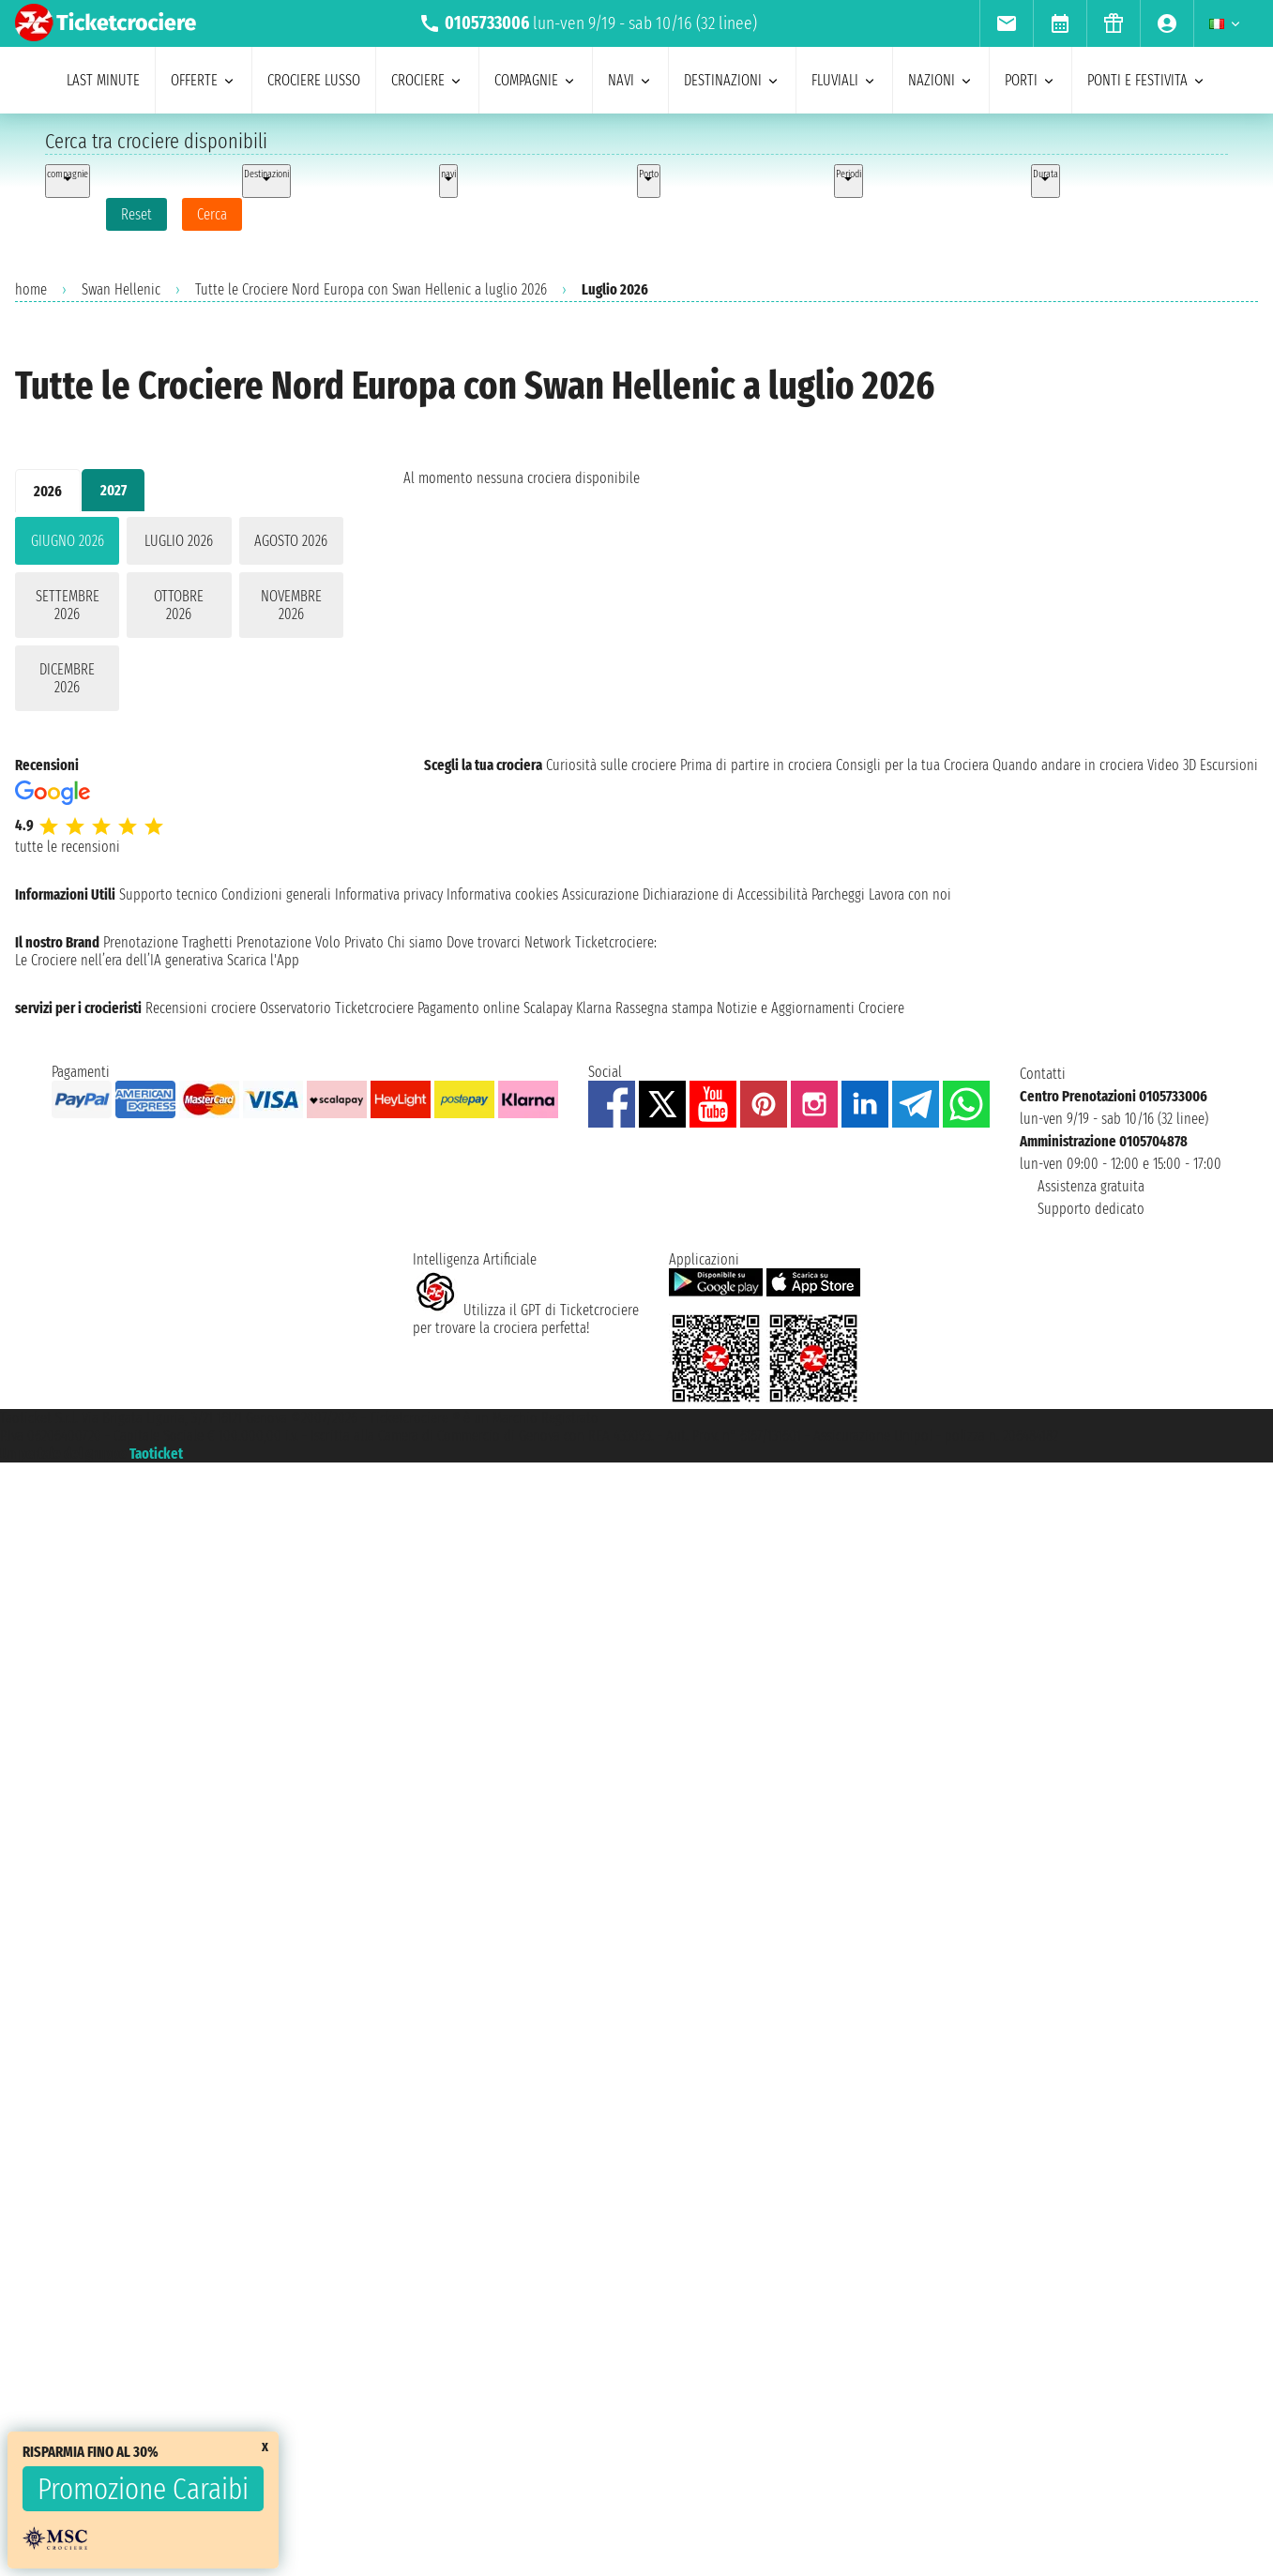  I want to click on Condizioni generali, so click(276, 894).